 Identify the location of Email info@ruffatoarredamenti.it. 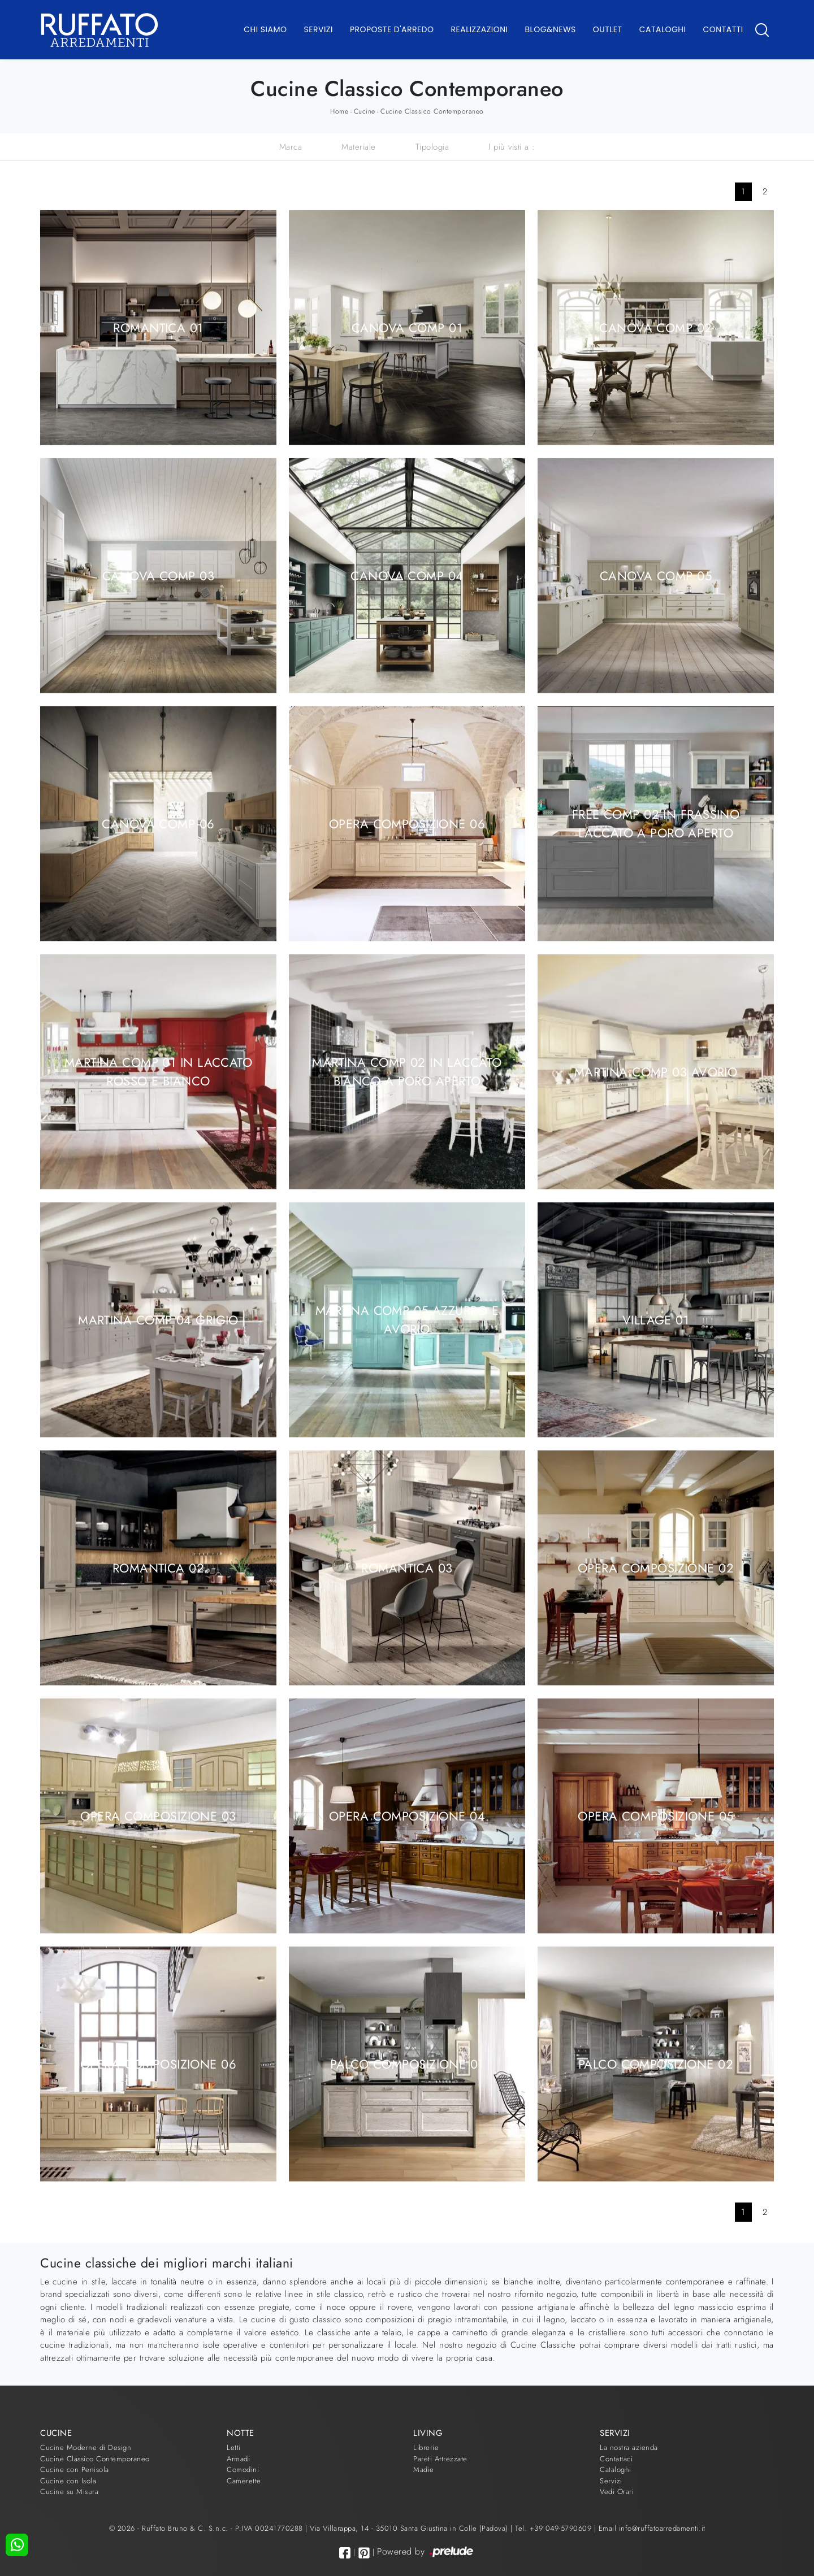
(652, 2528).